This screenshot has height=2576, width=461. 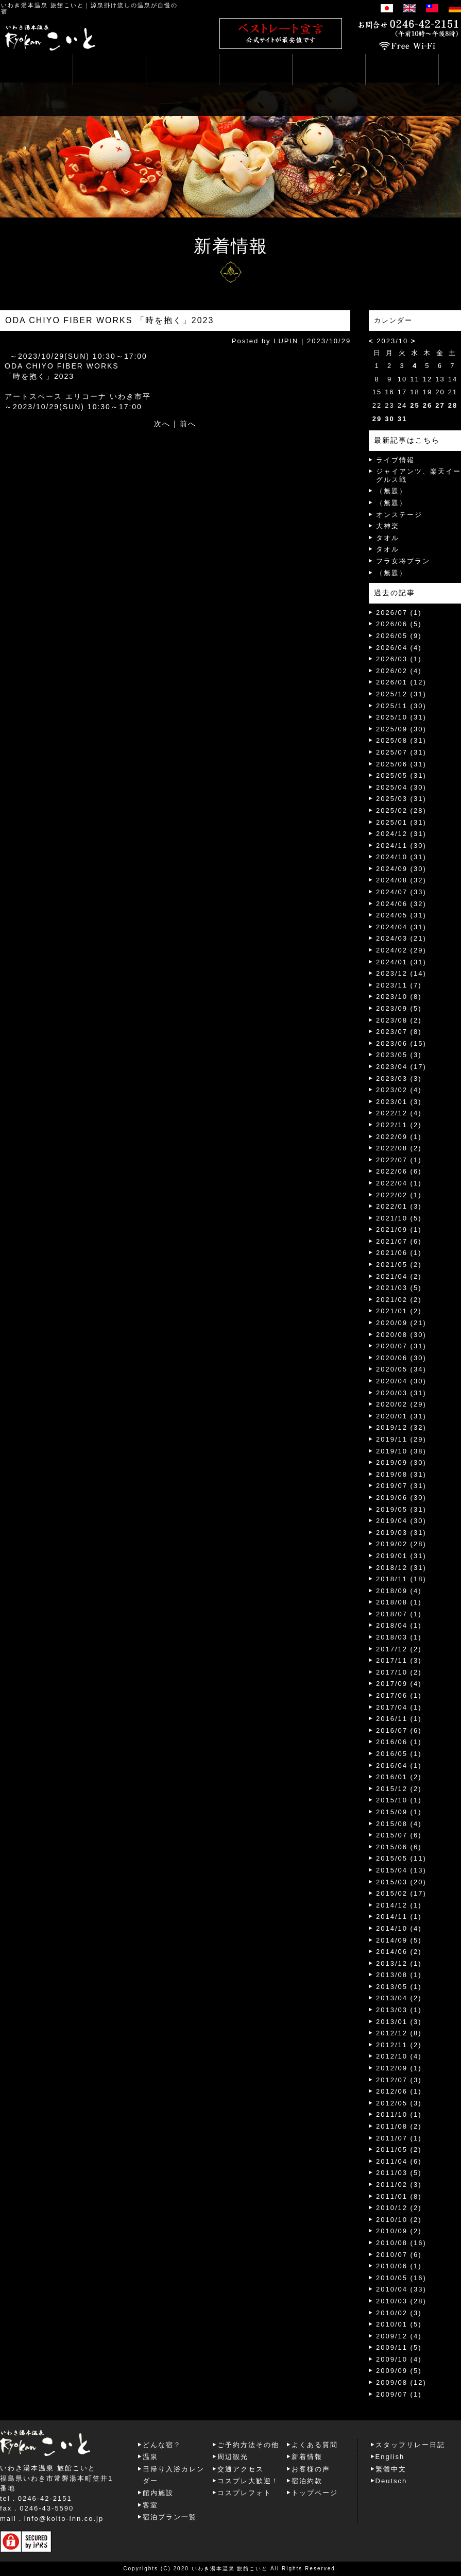 I want to click on 2025/01 (31), so click(x=401, y=822).